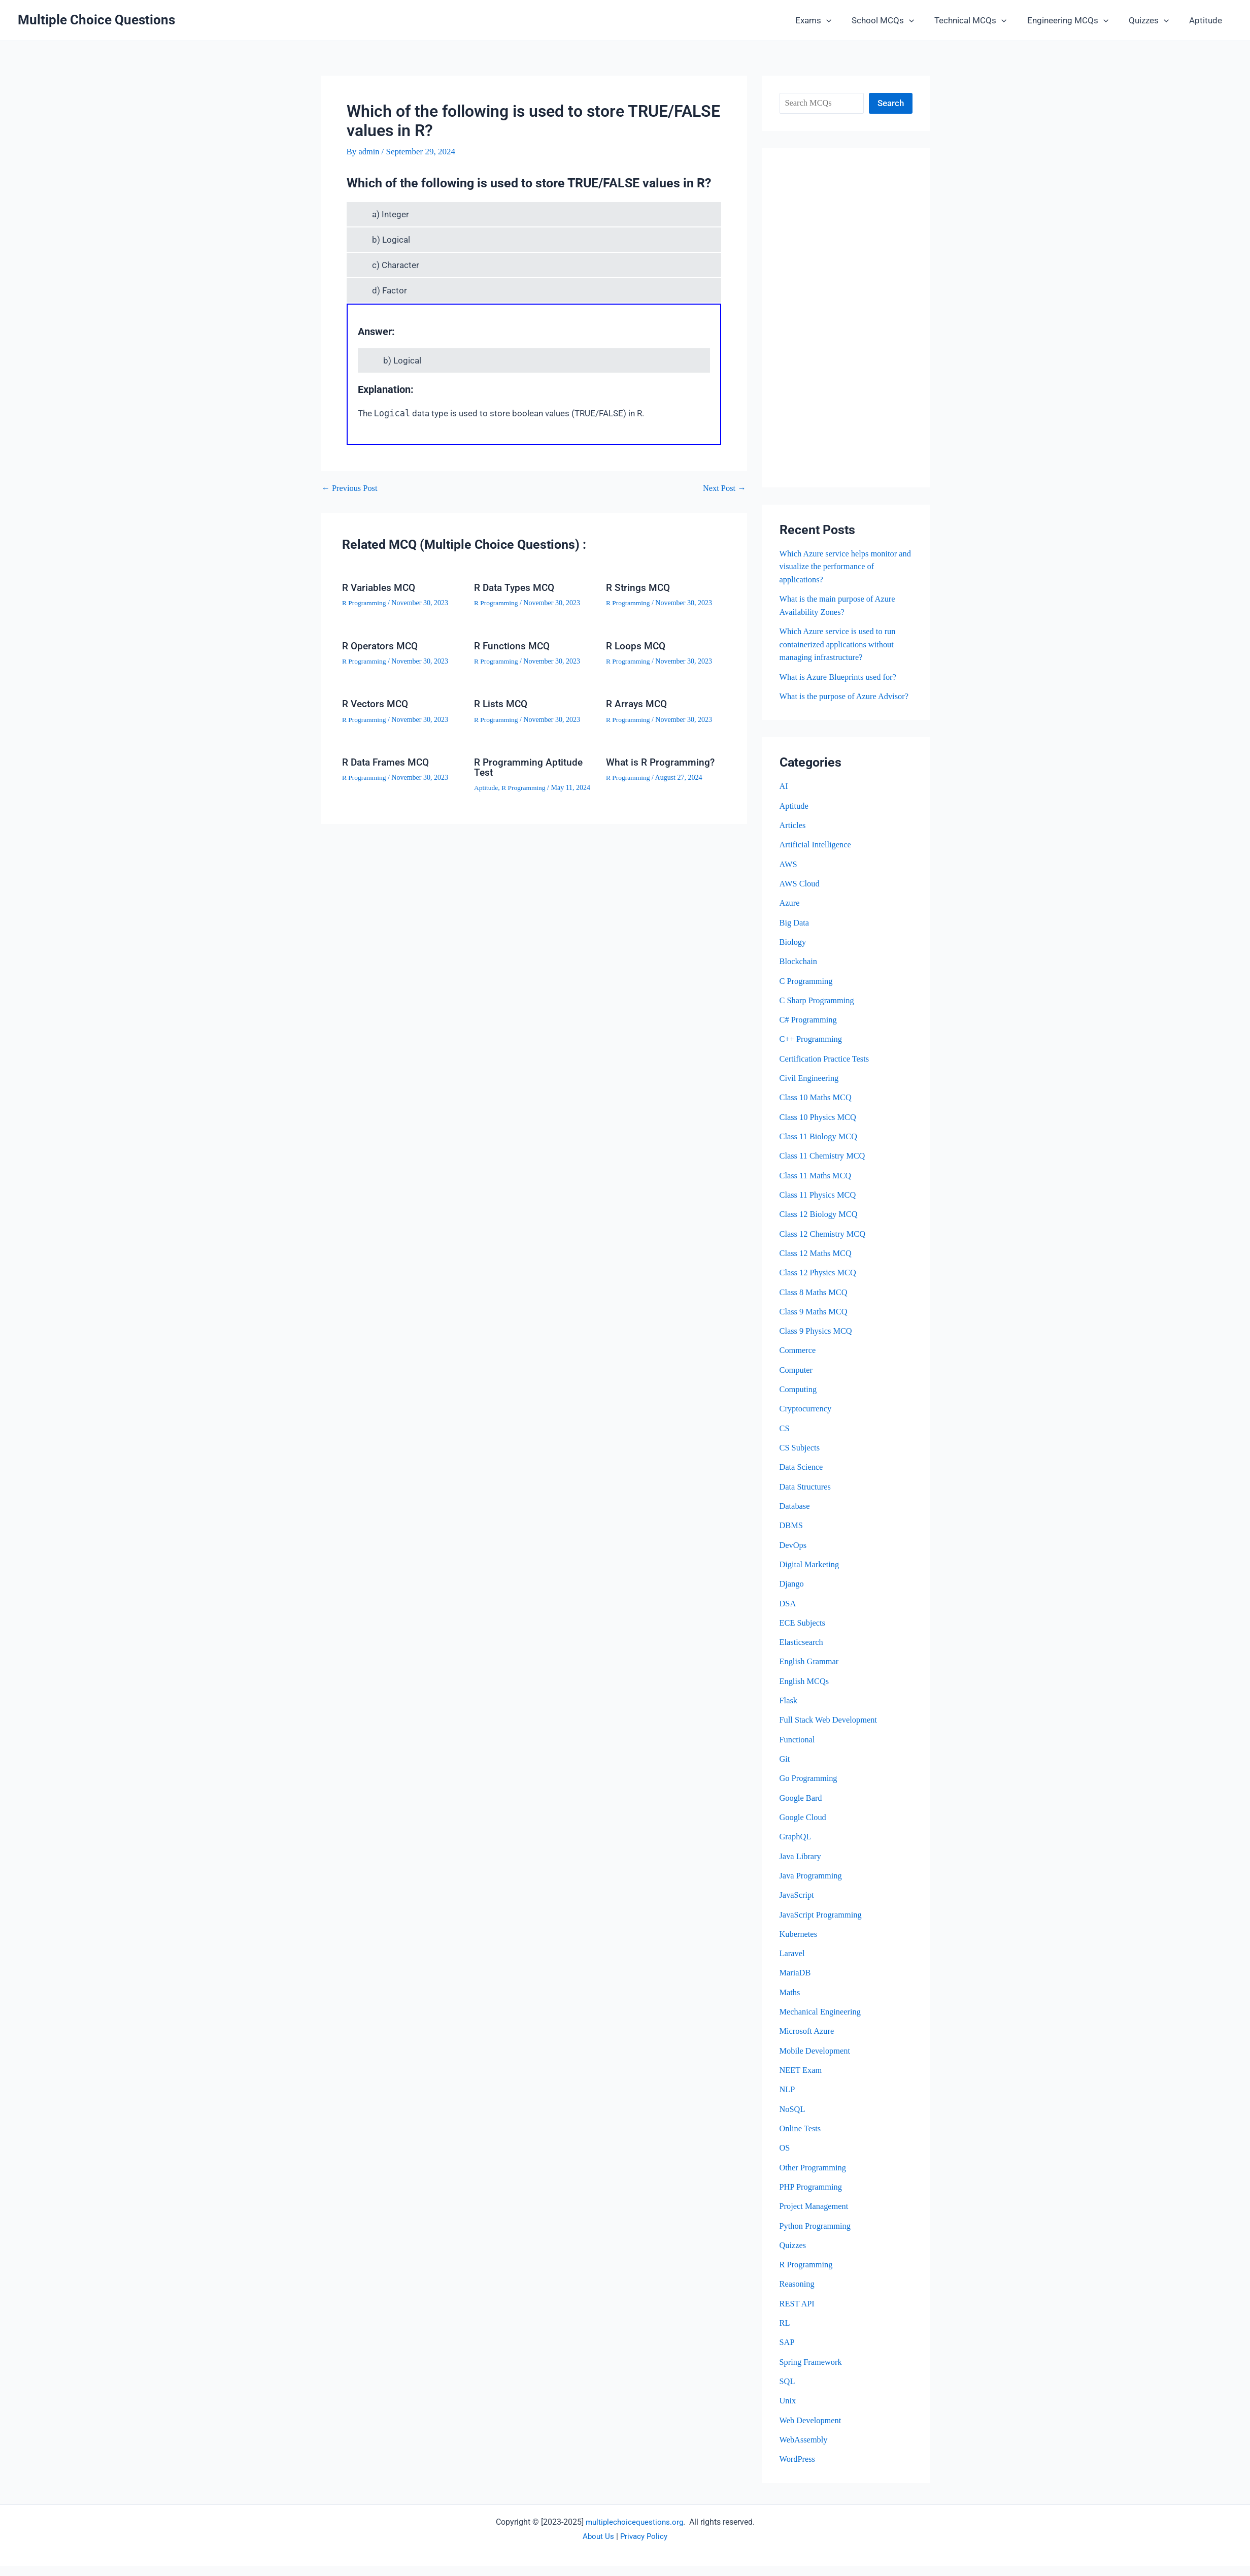 The width and height of the screenshot is (1250, 2576). What do you see at coordinates (799, 1401) in the screenshot?
I see `Computing` at bounding box center [799, 1401].